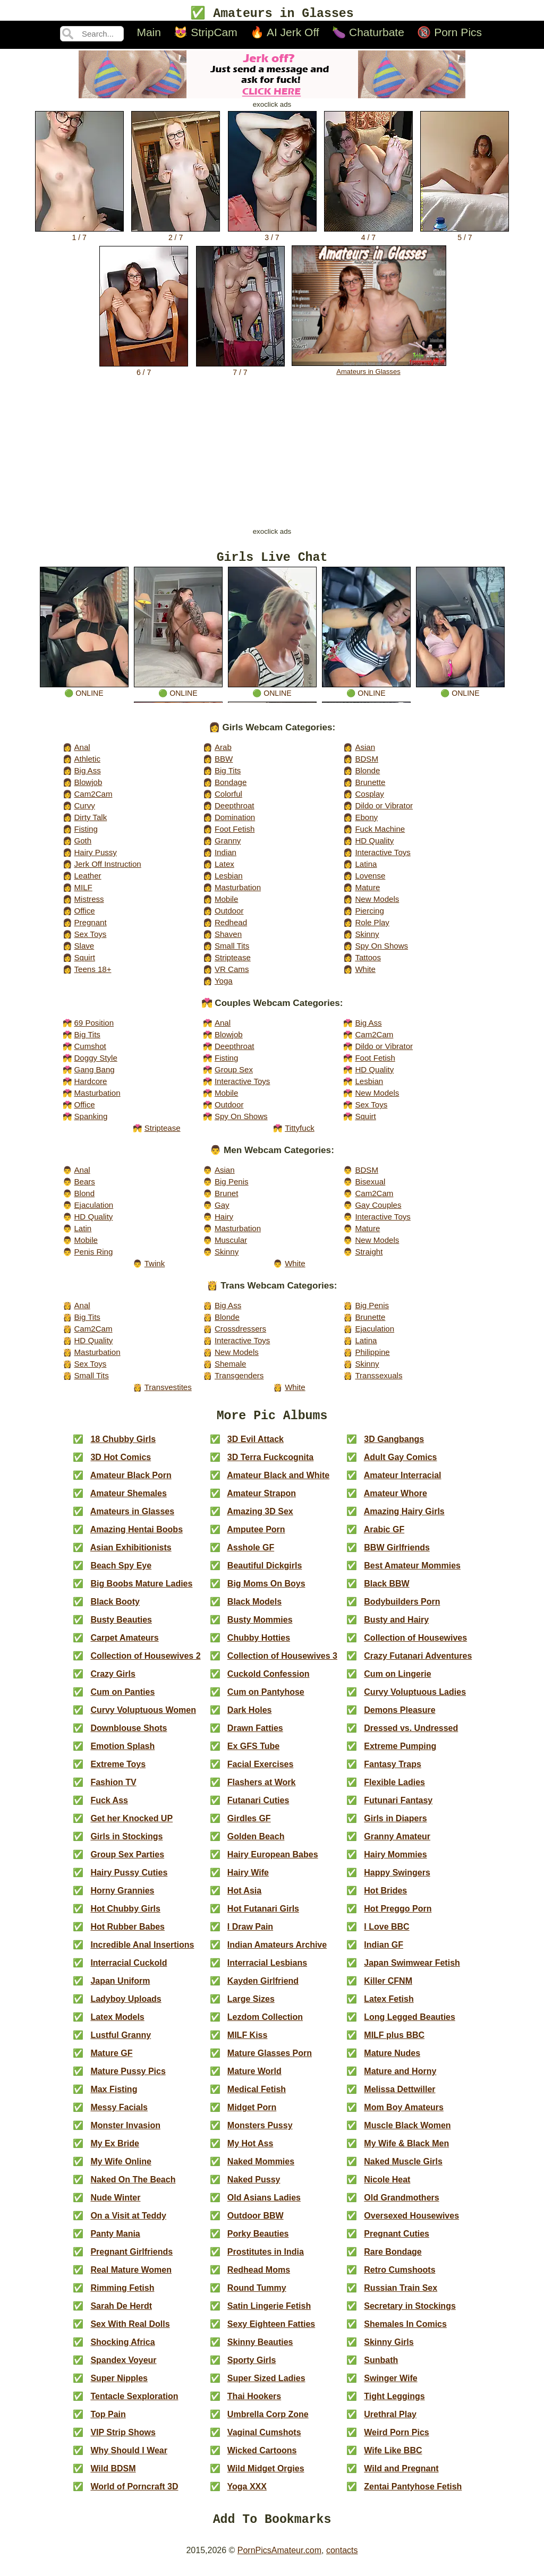 The image size is (544, 2576). What do you see at coordinates (131, 2277) in the screenshot?
I see `Real Mature Women` at bounding box center [131, 2277].